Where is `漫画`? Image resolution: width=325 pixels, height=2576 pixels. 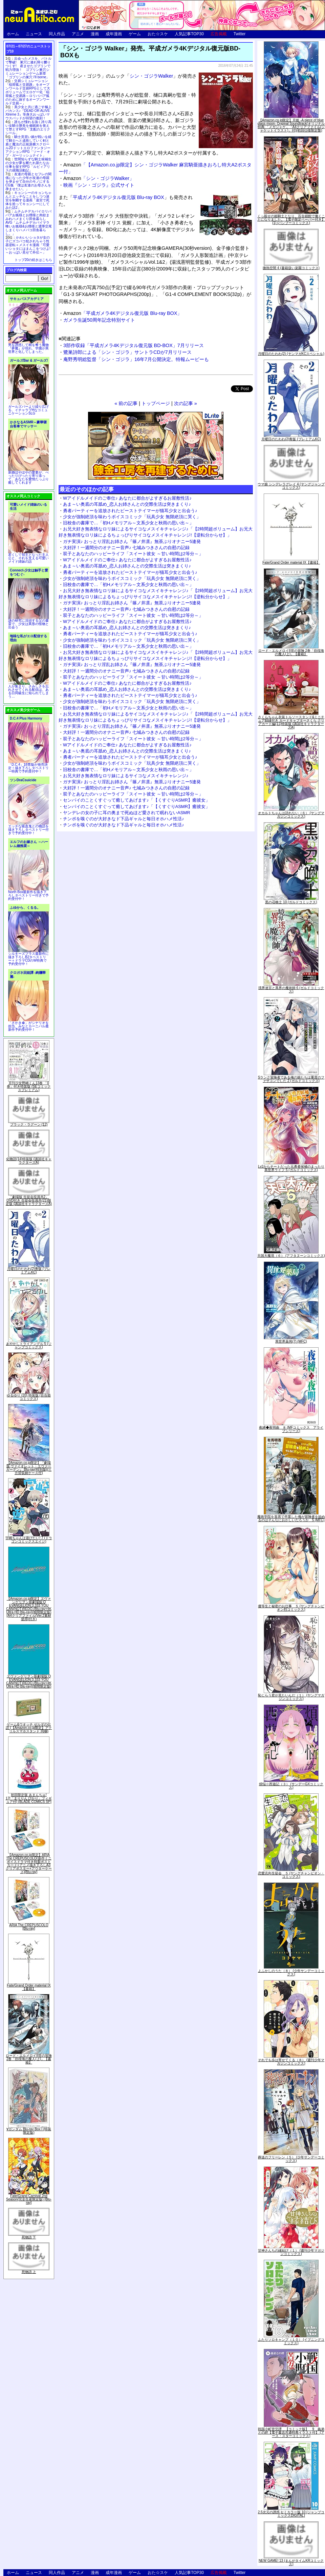
漫画 is located at coordinates (95, 34).